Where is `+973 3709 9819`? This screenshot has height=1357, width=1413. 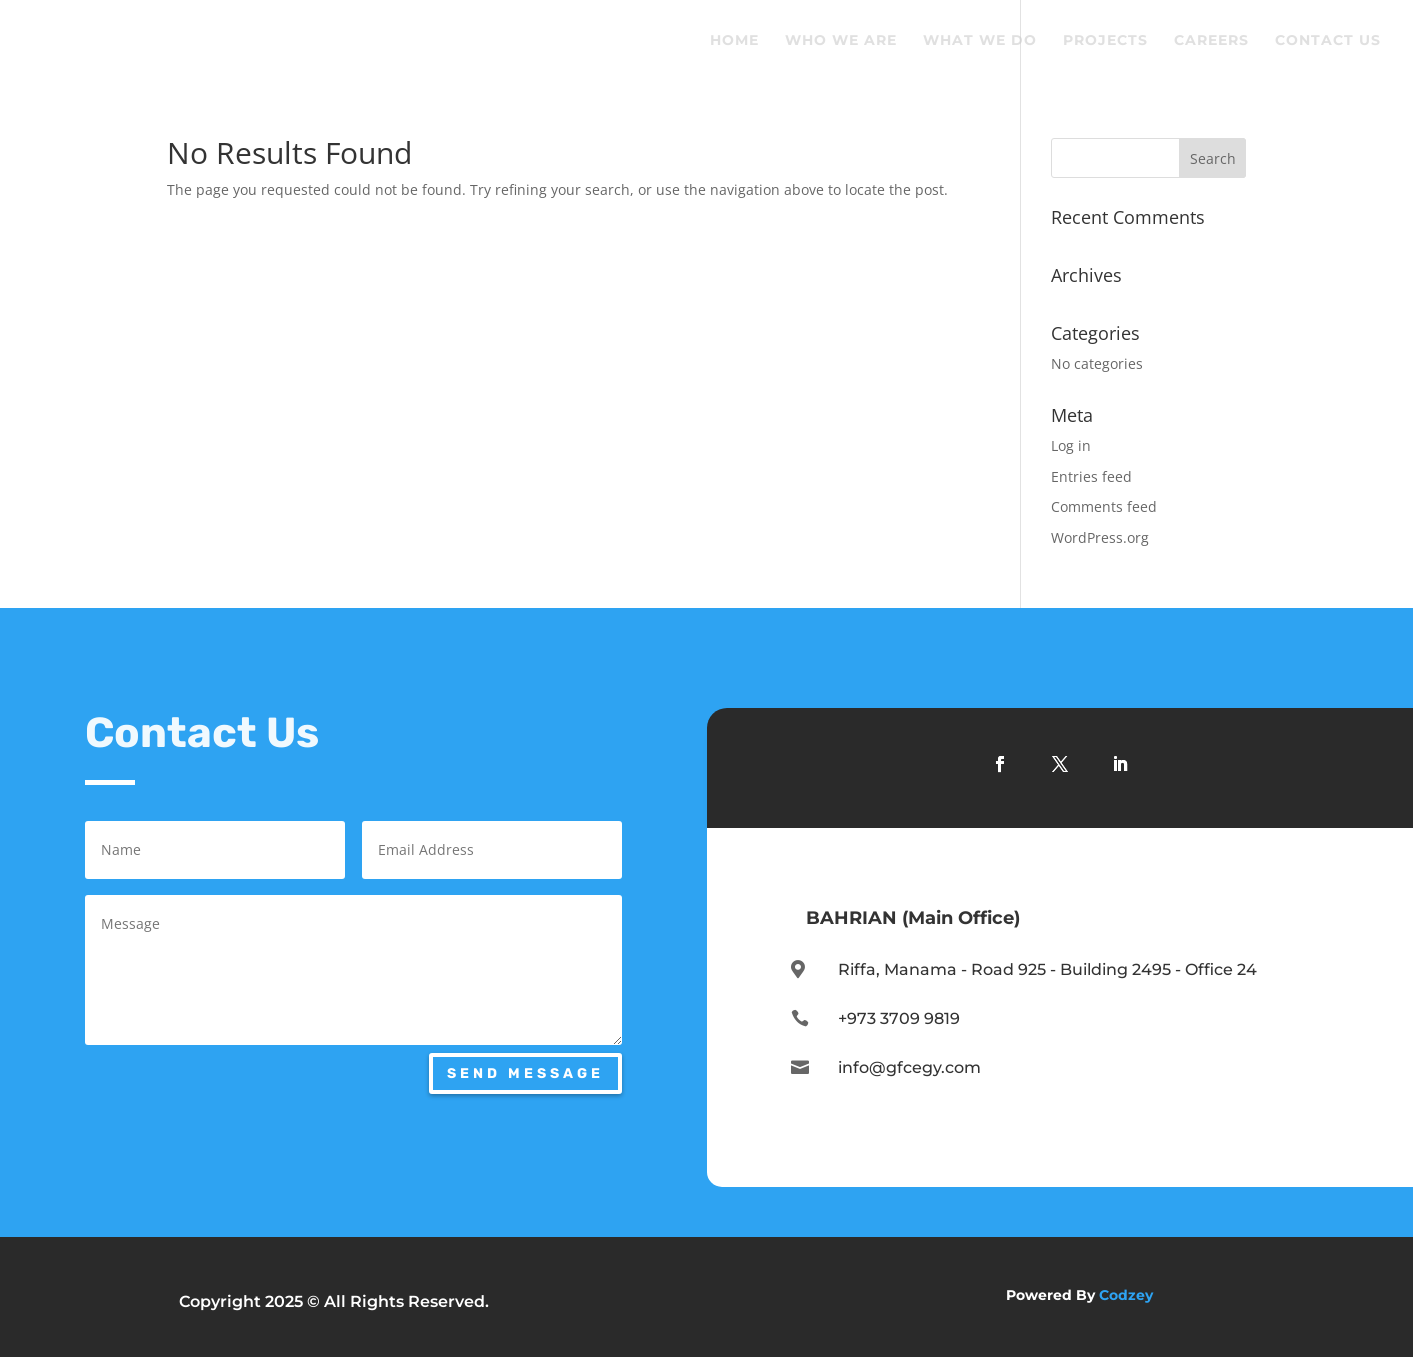 +973 3709 9819 is located at coordinates (899, 1018).